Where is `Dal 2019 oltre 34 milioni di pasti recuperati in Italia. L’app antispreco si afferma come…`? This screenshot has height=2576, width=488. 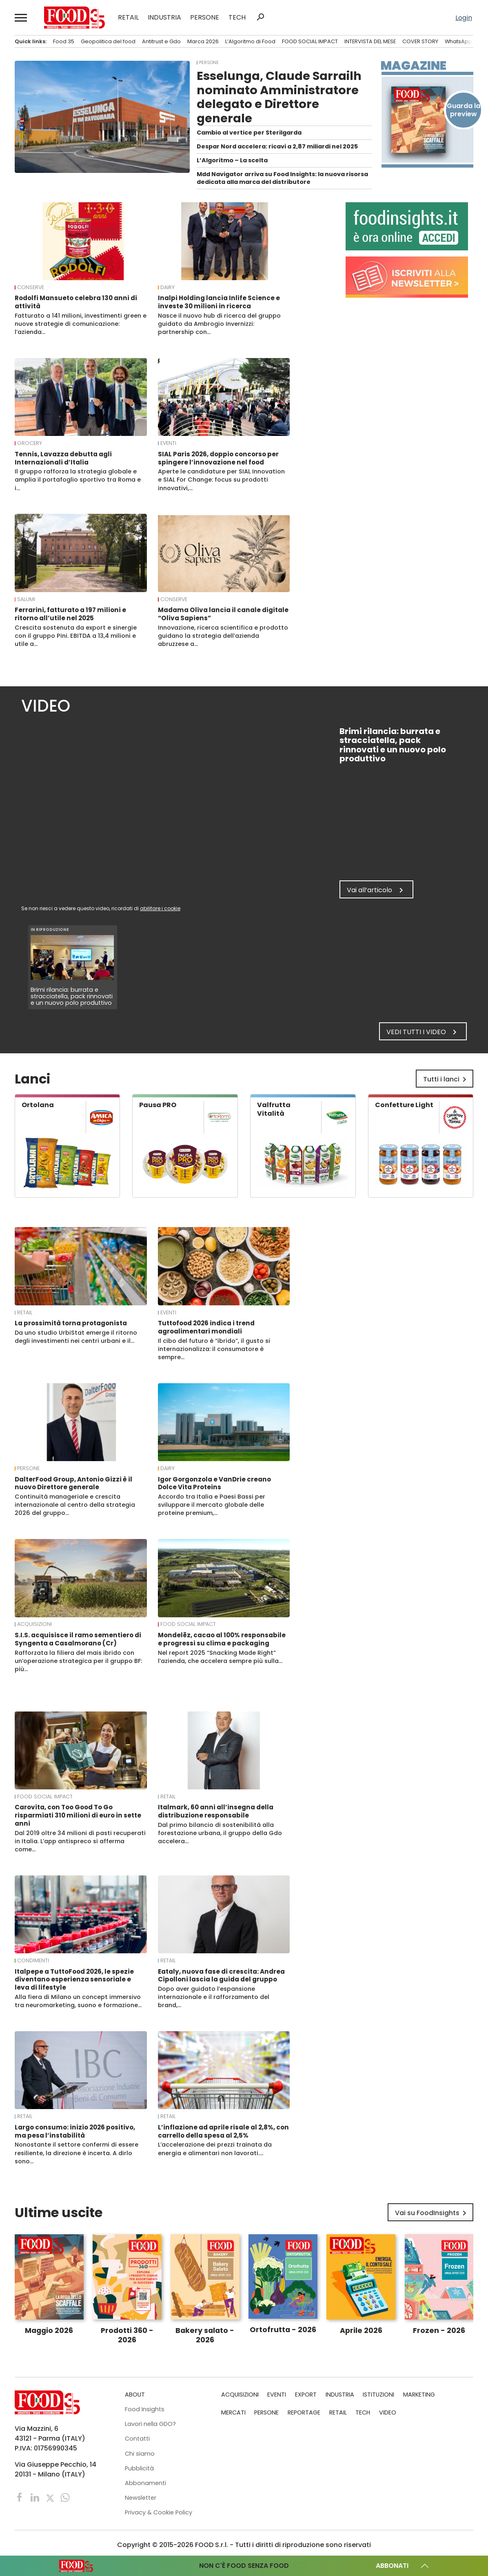 Dal 2019 oltre 34 milioni di pasti recuperati in Italia. L’app antispreco si afferma come… is located at coordinates (80, 1841).